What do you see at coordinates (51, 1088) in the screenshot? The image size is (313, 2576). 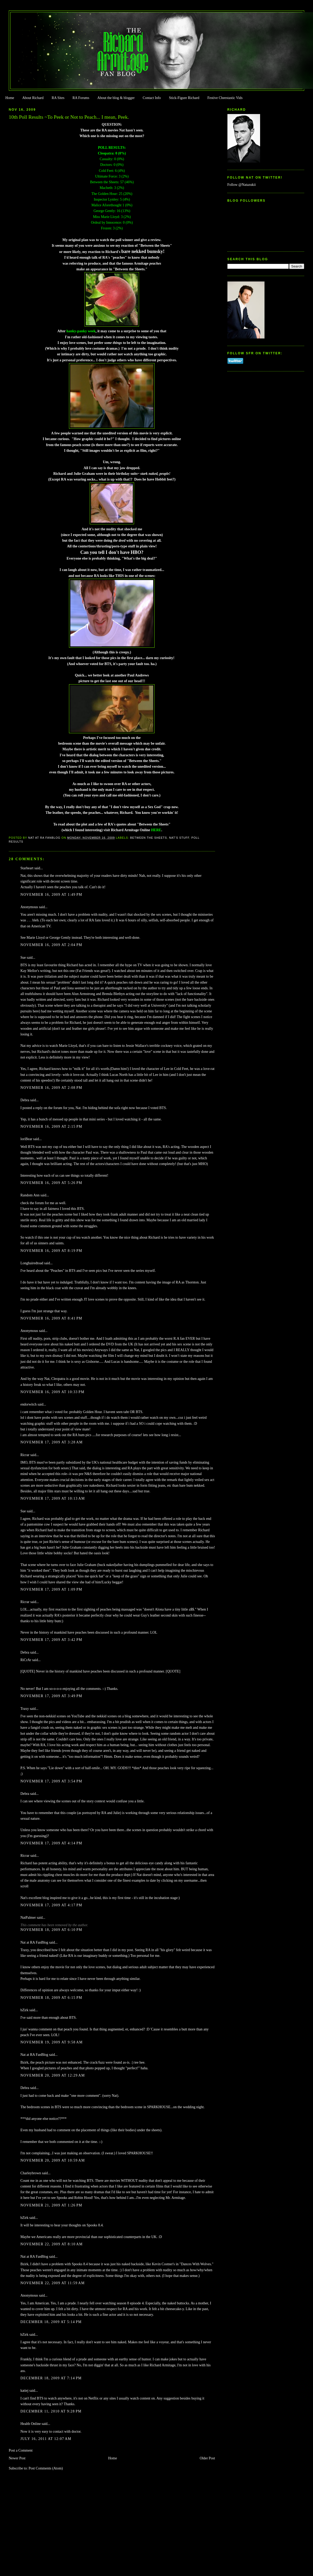 I see `November 16, 2009 at 2:08 PM` at bounding box center [51, 1088].